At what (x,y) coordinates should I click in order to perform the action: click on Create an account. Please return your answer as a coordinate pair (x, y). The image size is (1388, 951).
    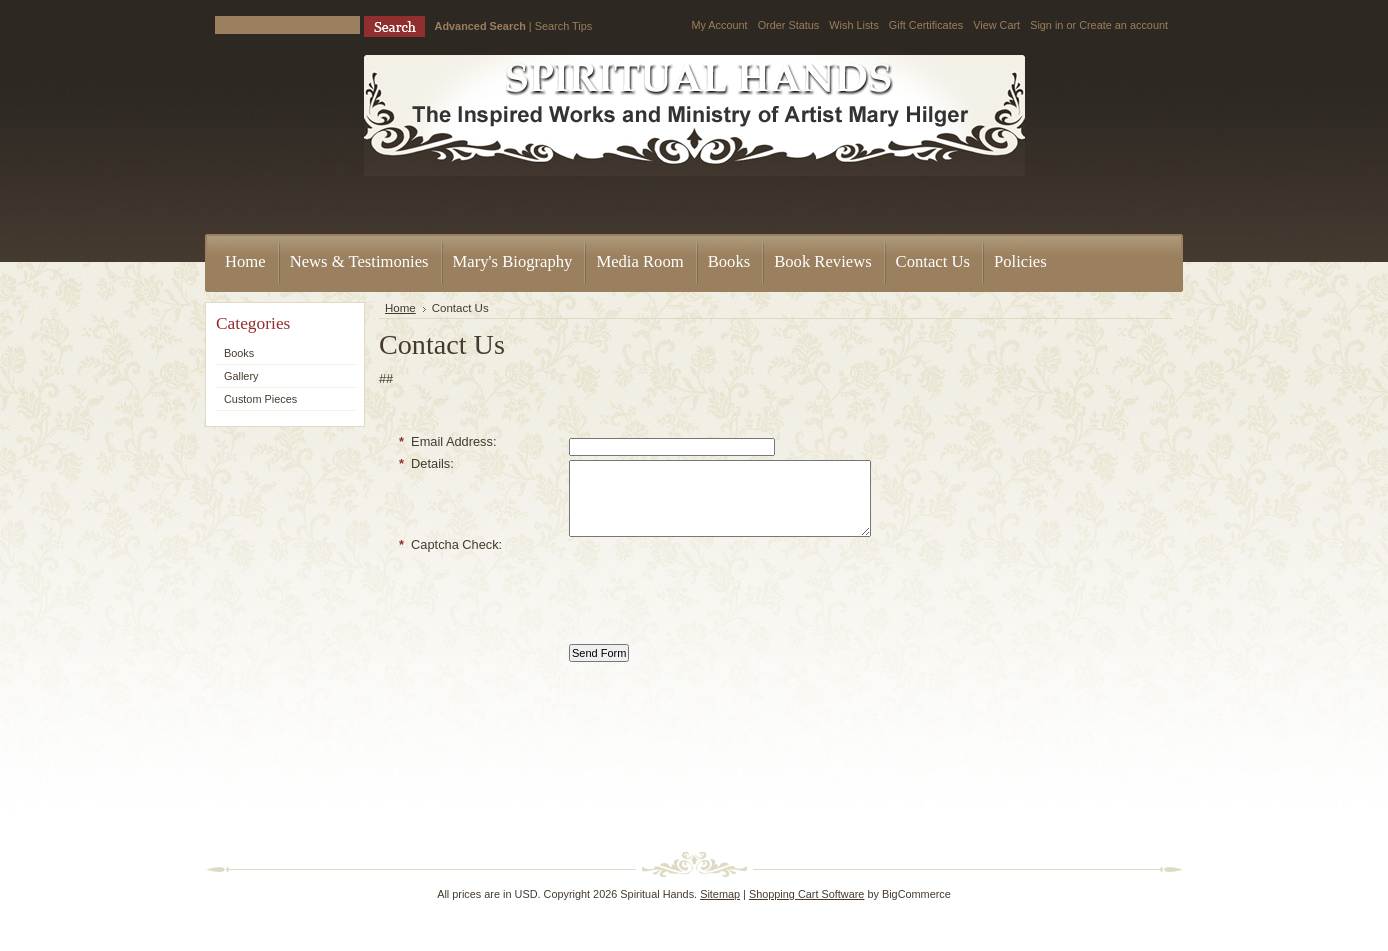
    Looking at the image, I should click on (1123, 25).